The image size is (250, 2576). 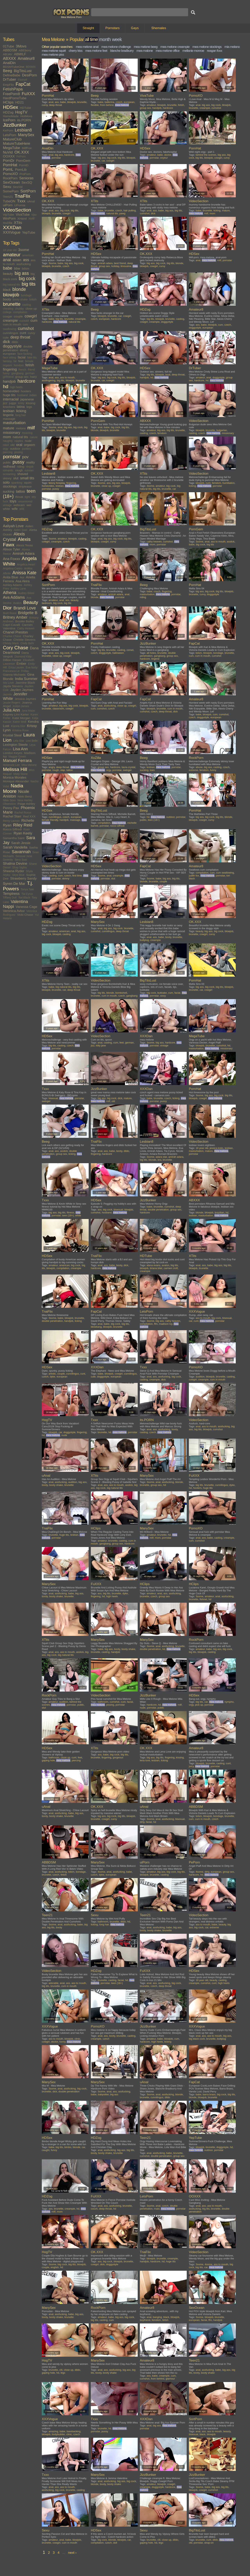 I want to click on adorable, so click(x=54, y=1983).